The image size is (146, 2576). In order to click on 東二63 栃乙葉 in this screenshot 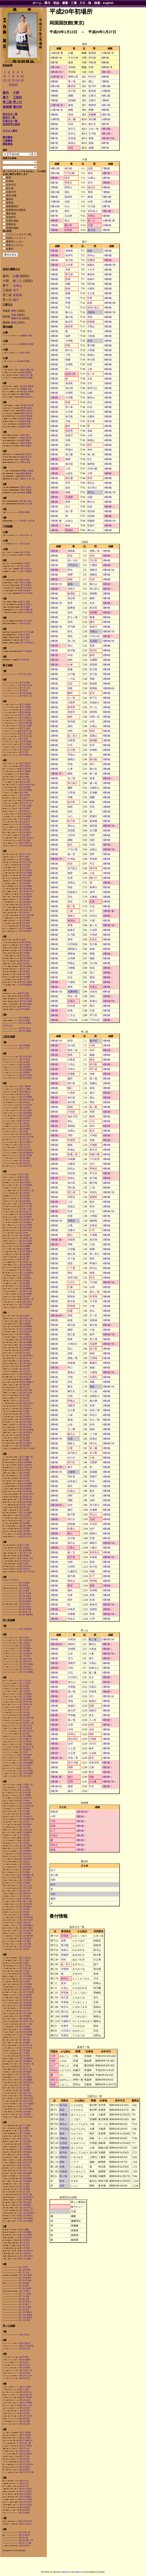, I will do `click(26, 1867)`.